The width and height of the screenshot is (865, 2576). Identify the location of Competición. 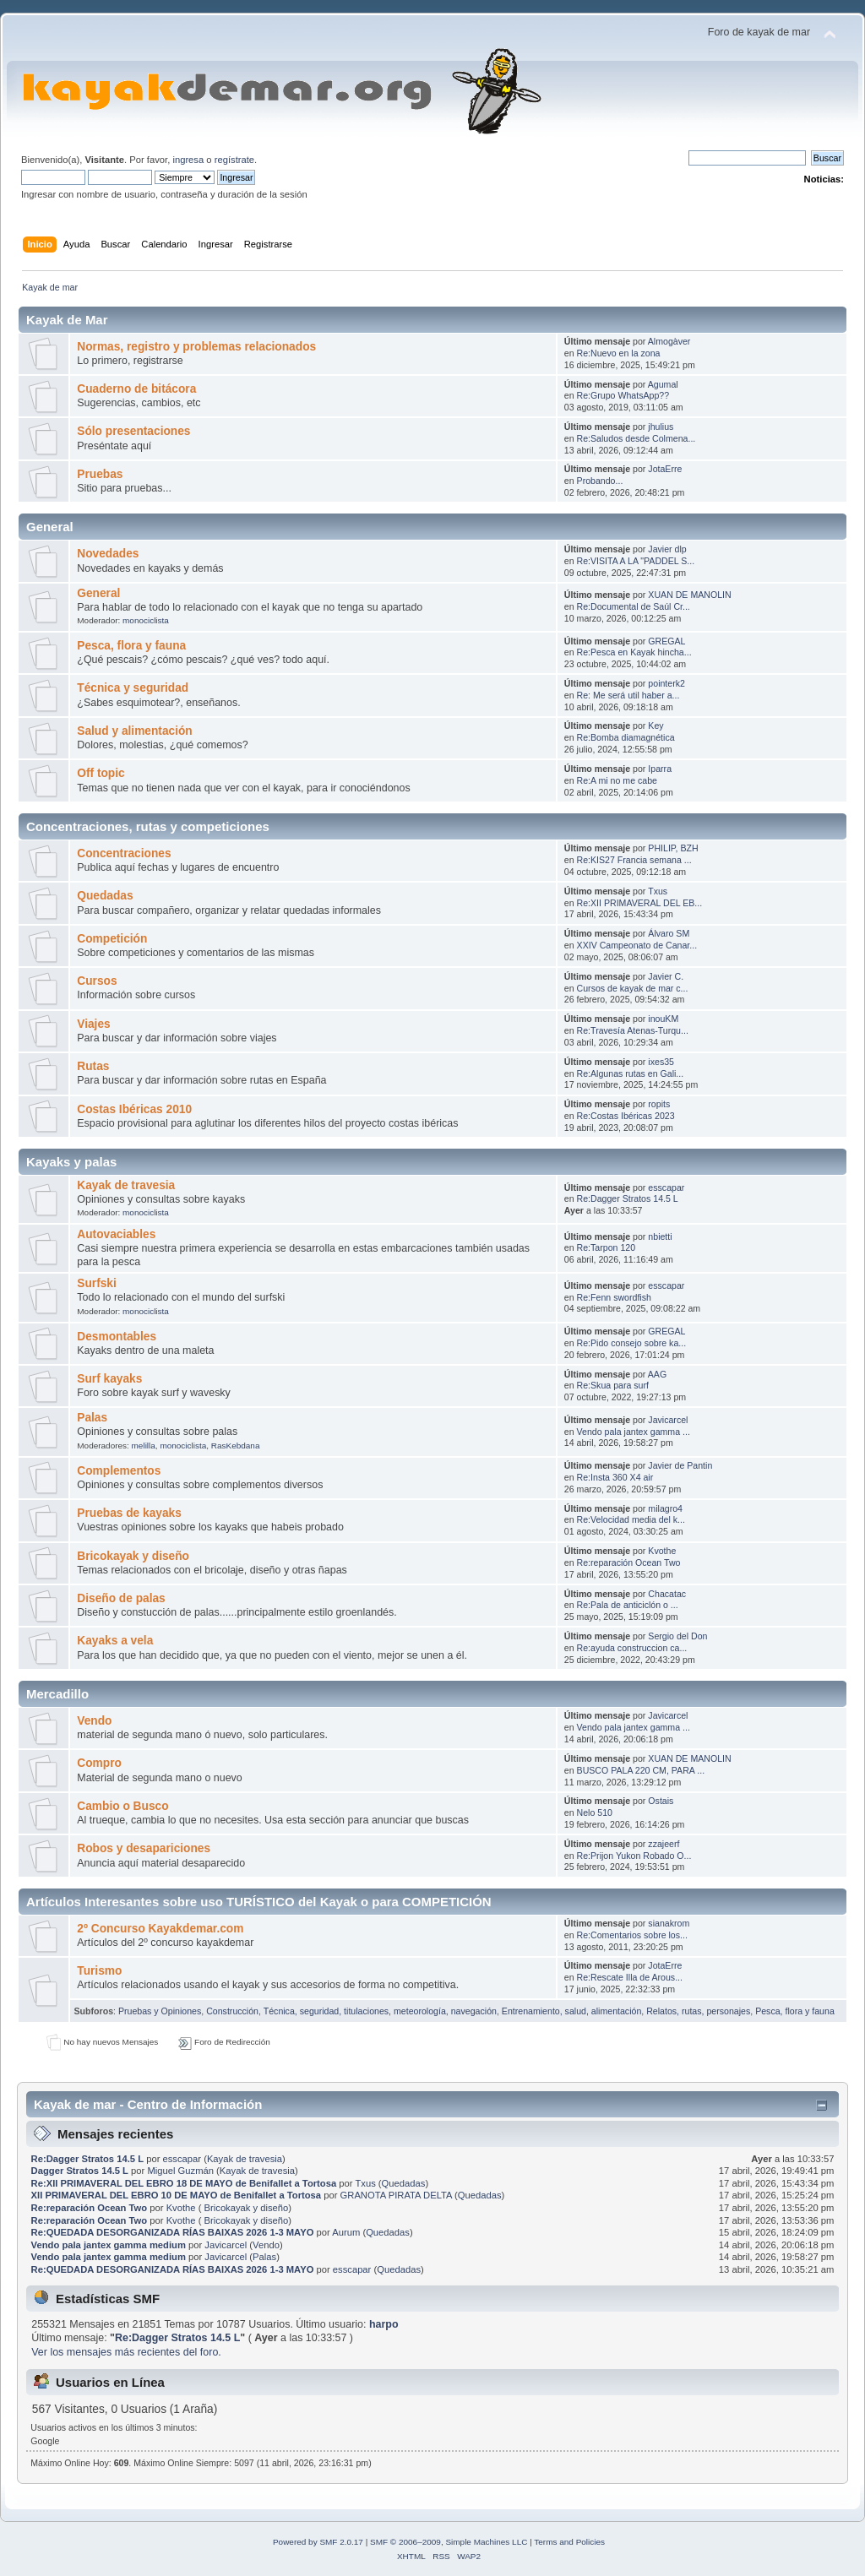
(112, 938).